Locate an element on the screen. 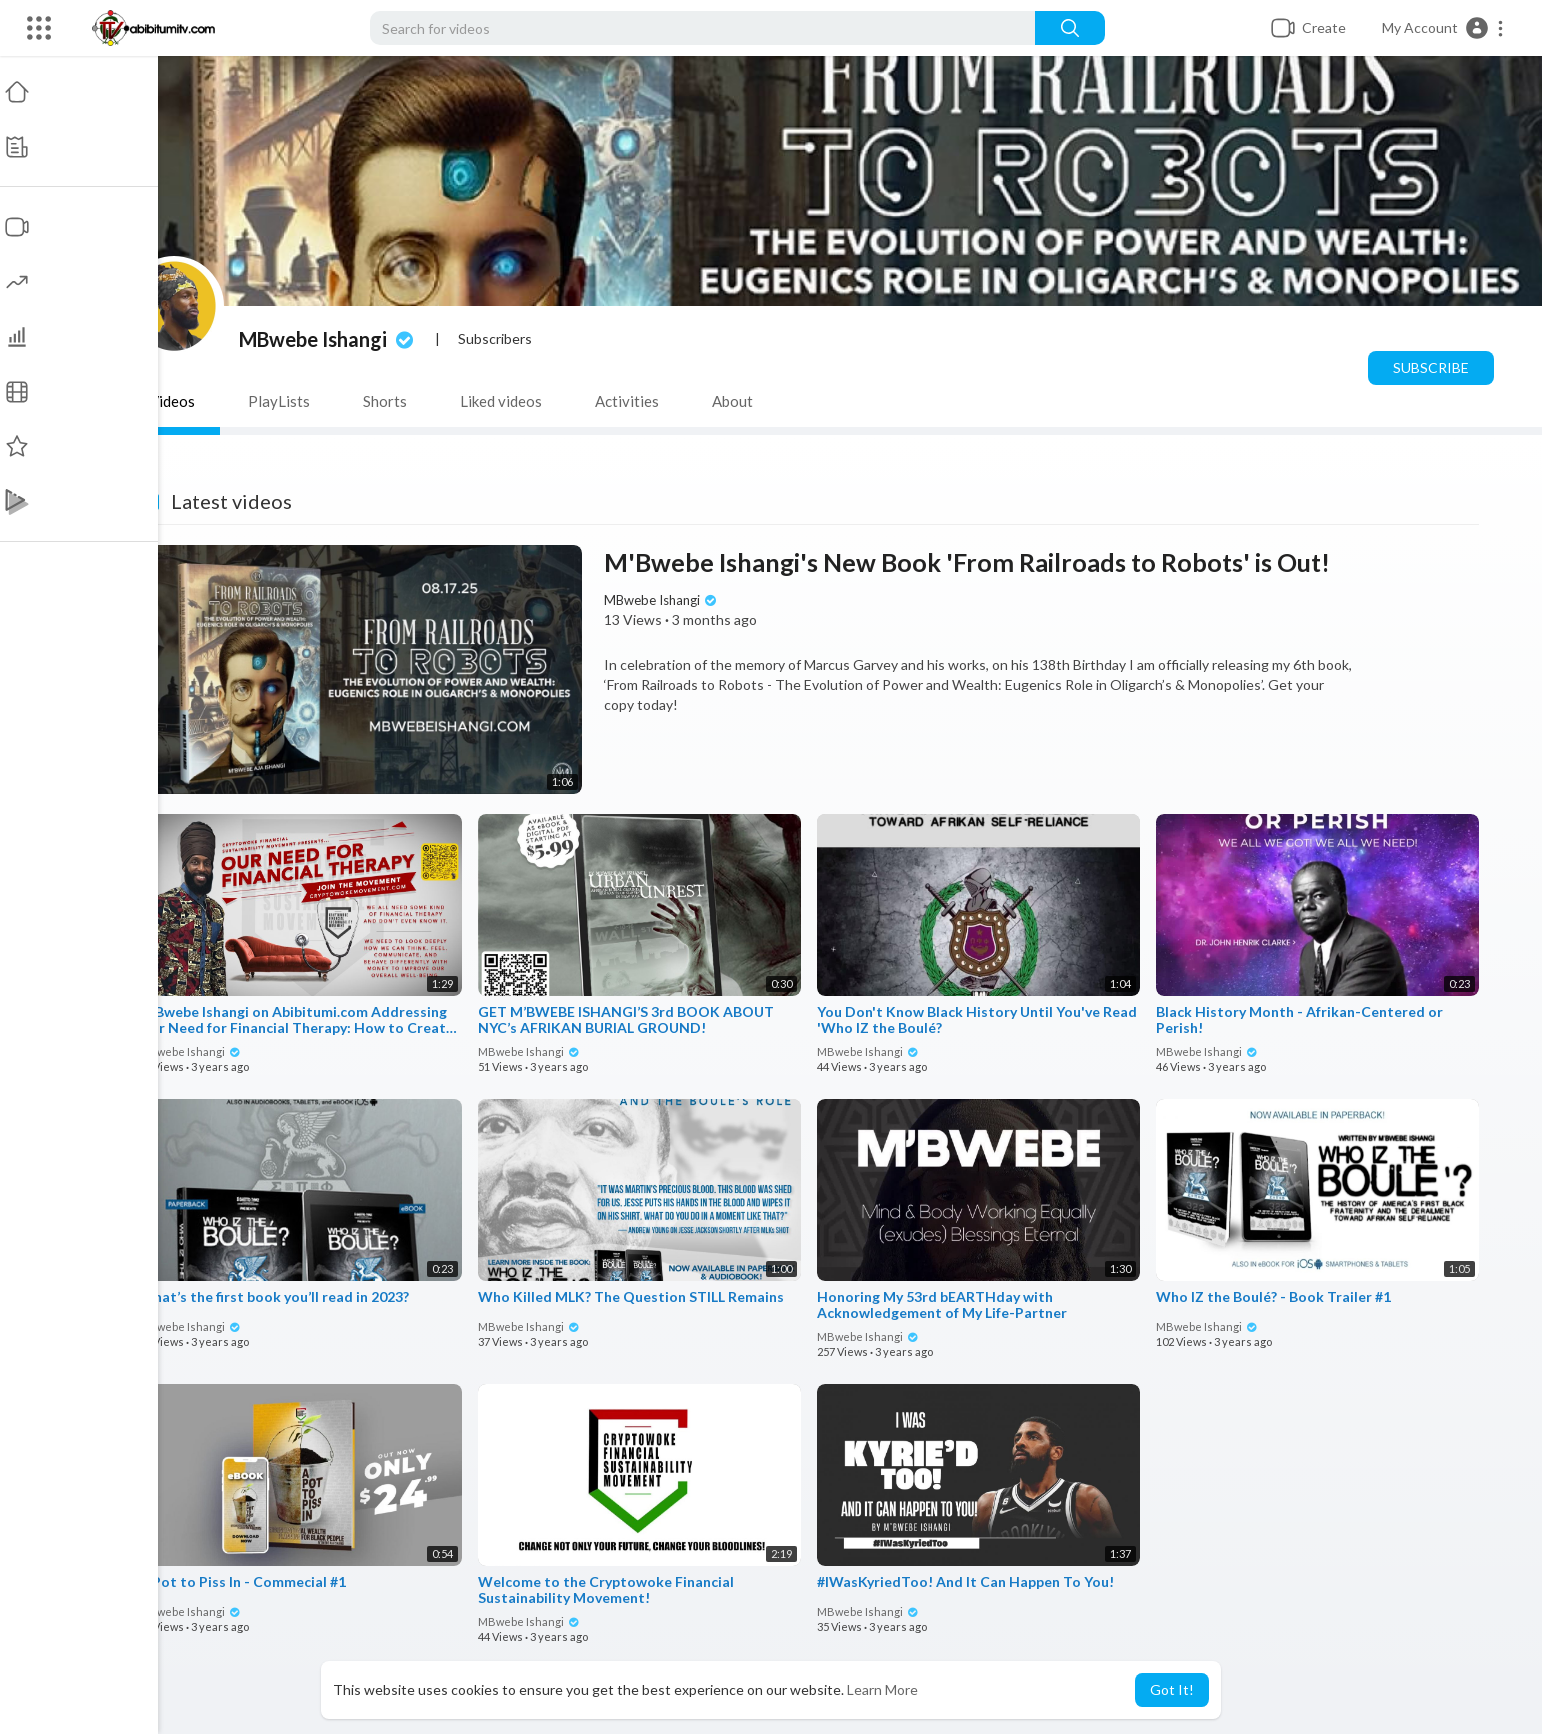 Image resolution: width=1542 pixels, height=1734 pixels. Subscribe is located at coordinates (1433, 367).